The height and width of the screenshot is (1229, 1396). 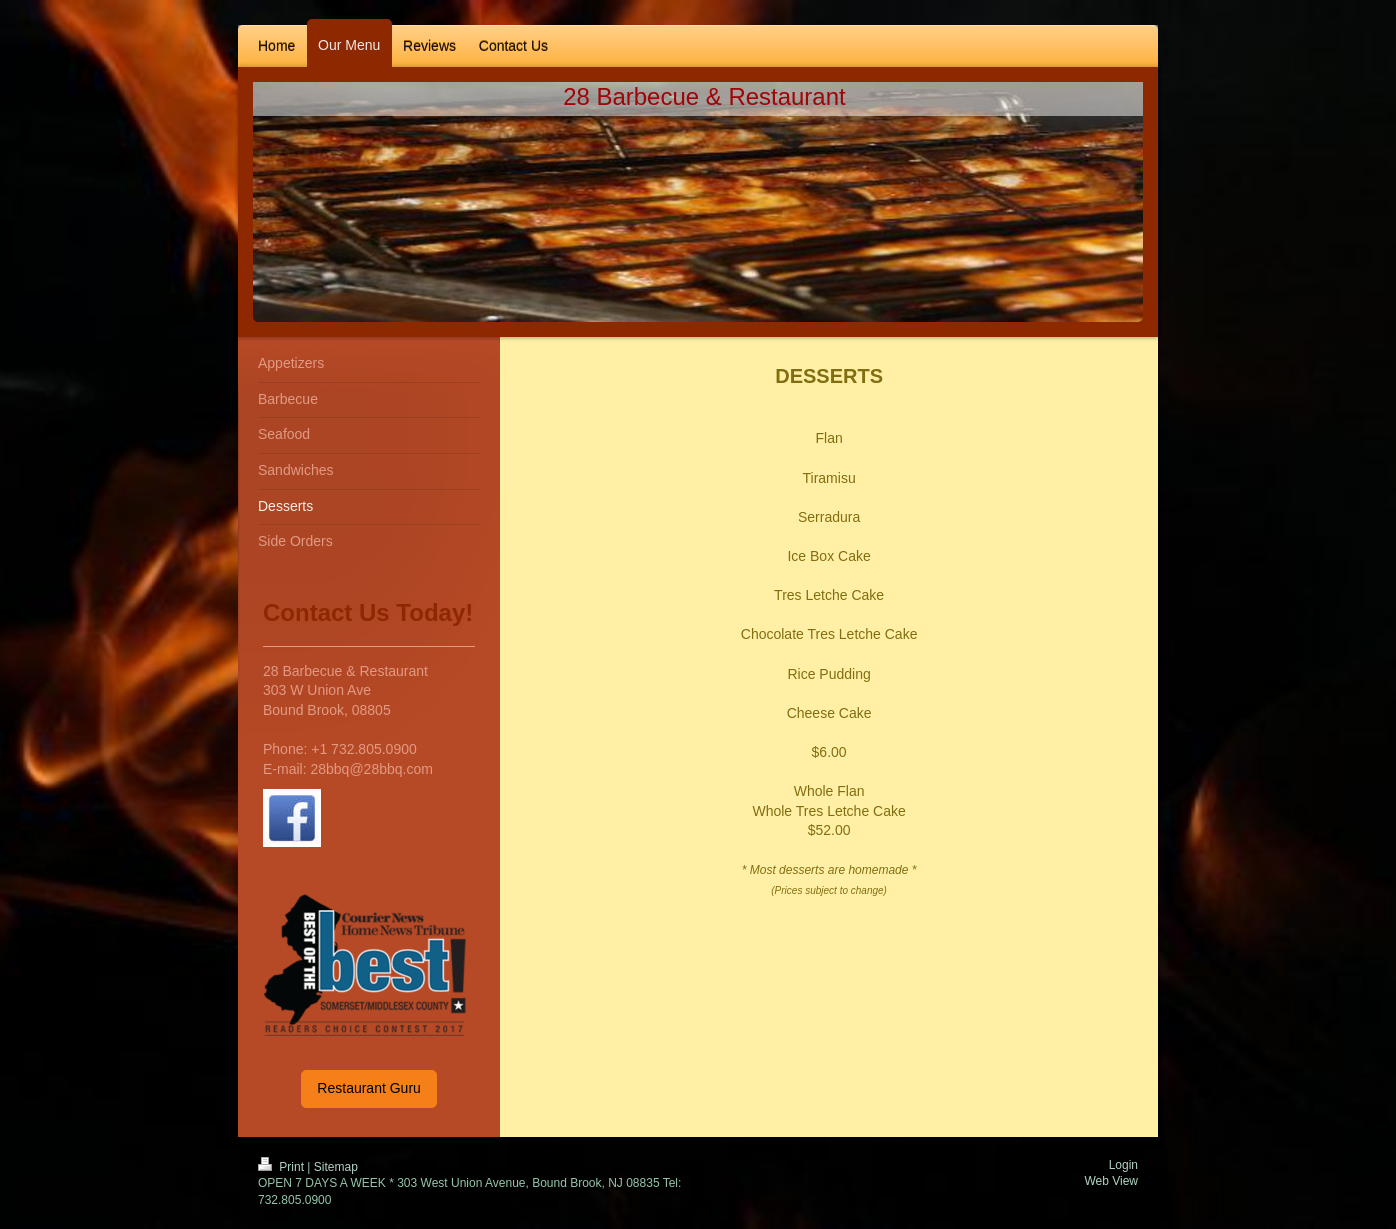 What do you see at coordinates (369, 1088) in the screenshot?
I see `Restaurant Guru` at bounding box center [369, 1088].